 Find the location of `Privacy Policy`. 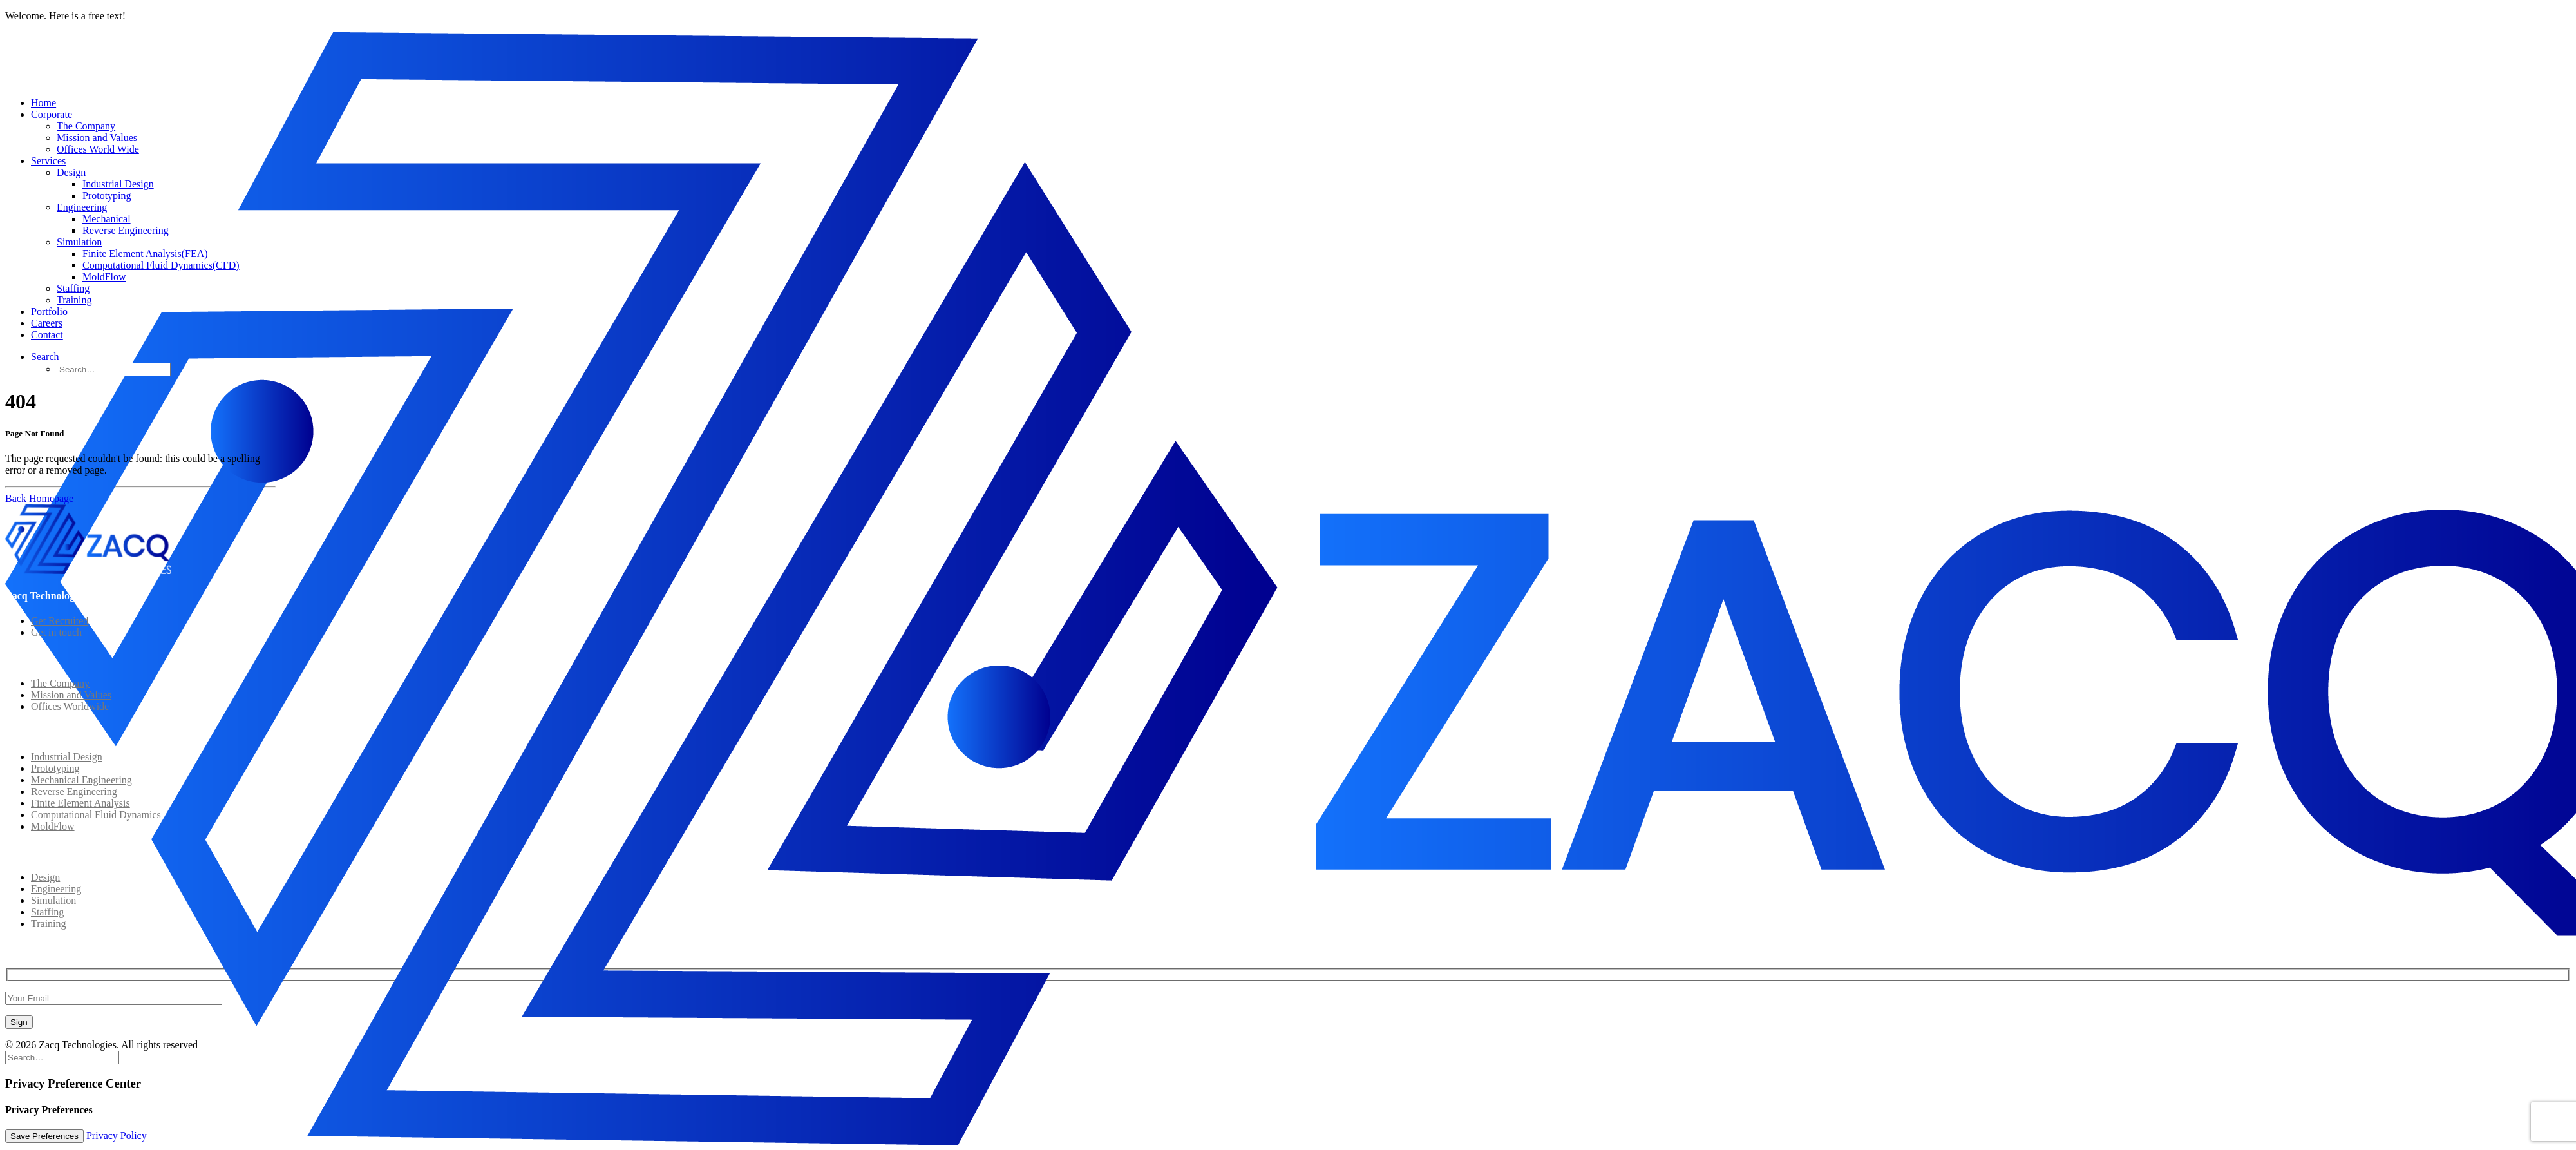

Privacy Policy is located at coordinates (116, 1135).